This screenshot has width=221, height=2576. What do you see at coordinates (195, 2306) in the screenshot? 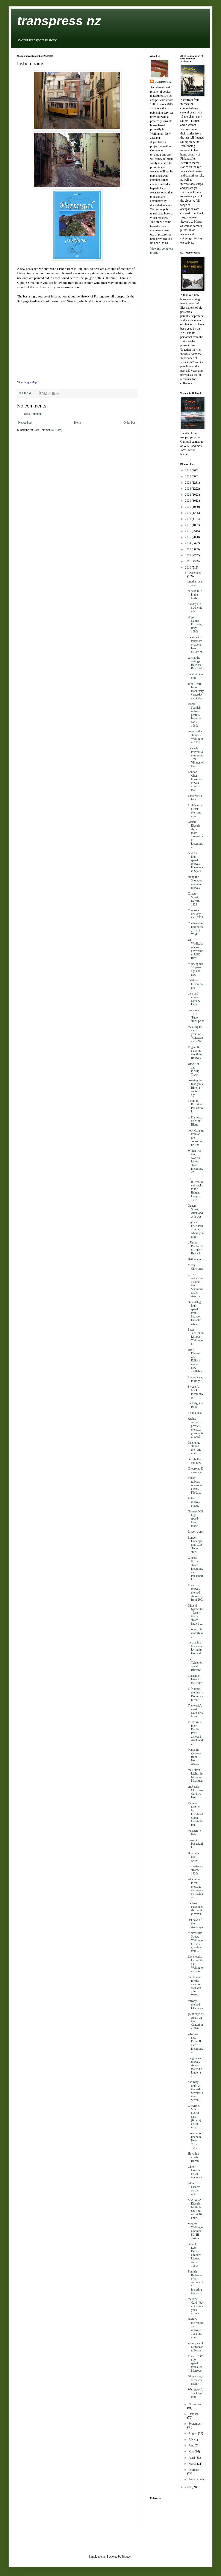
I see `the Kiwi Card - but not where you'd expect` at bounding box center [195, 2306].